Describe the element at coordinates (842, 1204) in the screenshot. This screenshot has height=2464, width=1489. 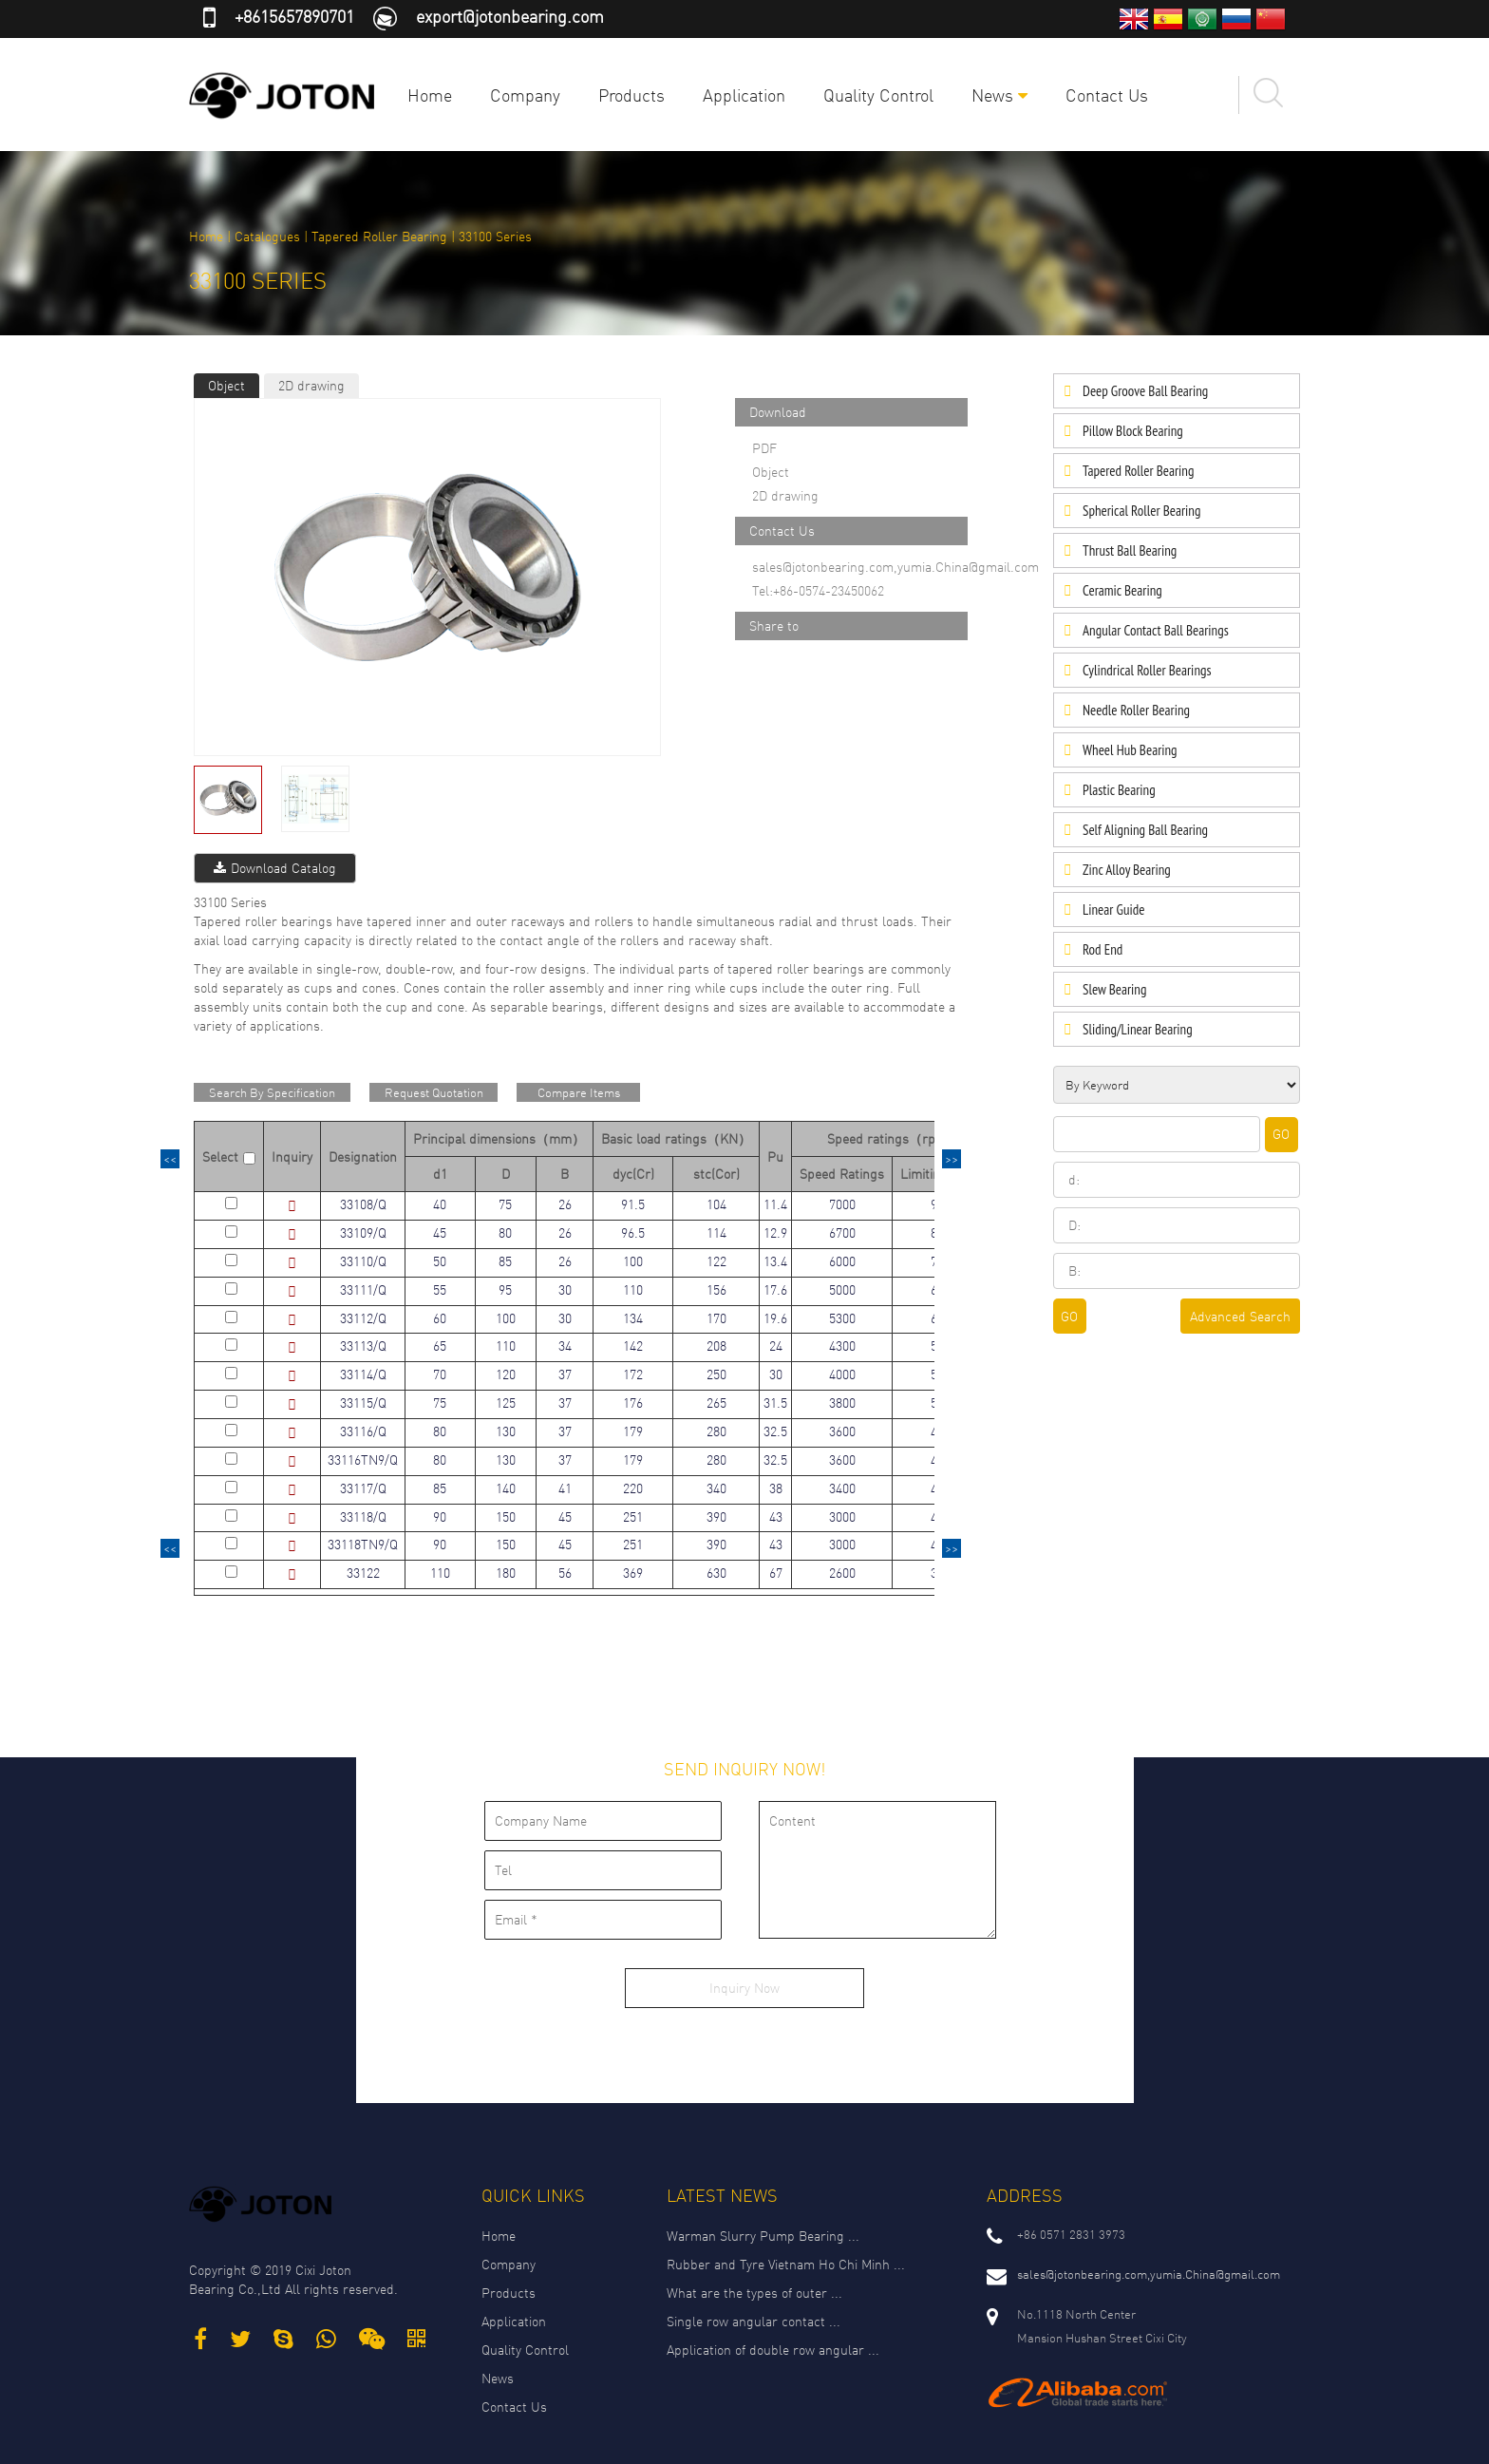
I see `7000` at that location.